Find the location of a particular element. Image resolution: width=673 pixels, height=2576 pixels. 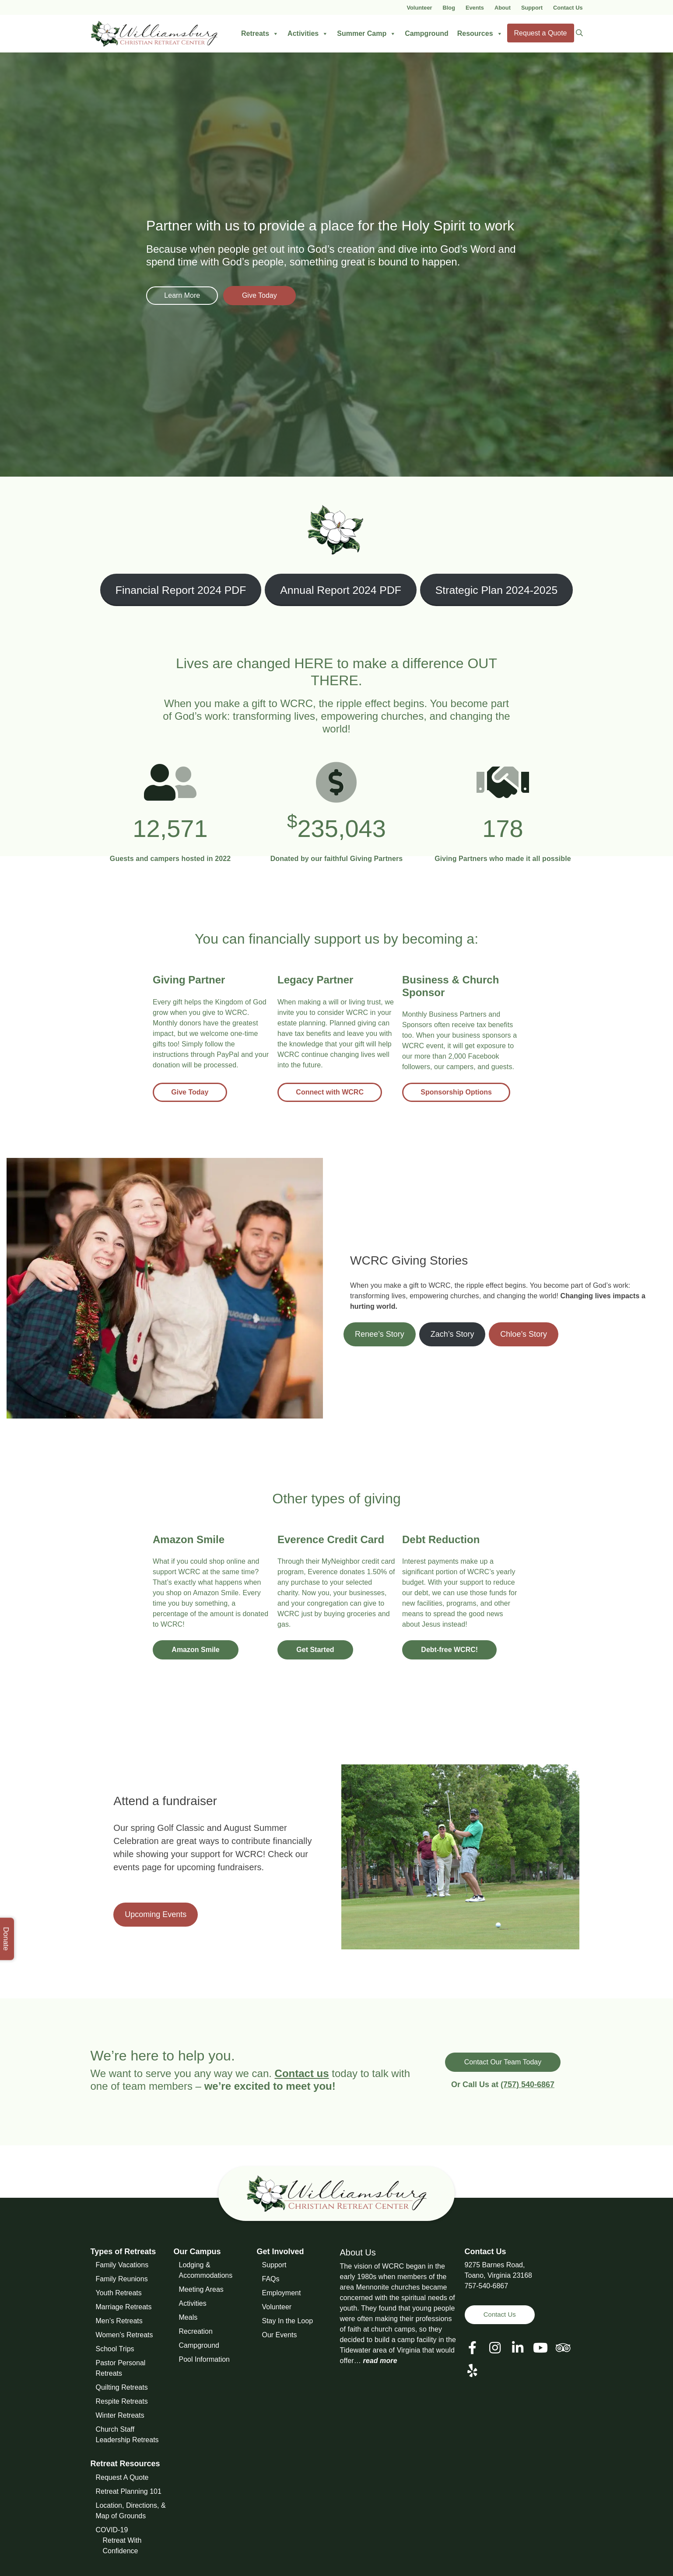

Zach’s Story is located at coordinates (452, 1334).